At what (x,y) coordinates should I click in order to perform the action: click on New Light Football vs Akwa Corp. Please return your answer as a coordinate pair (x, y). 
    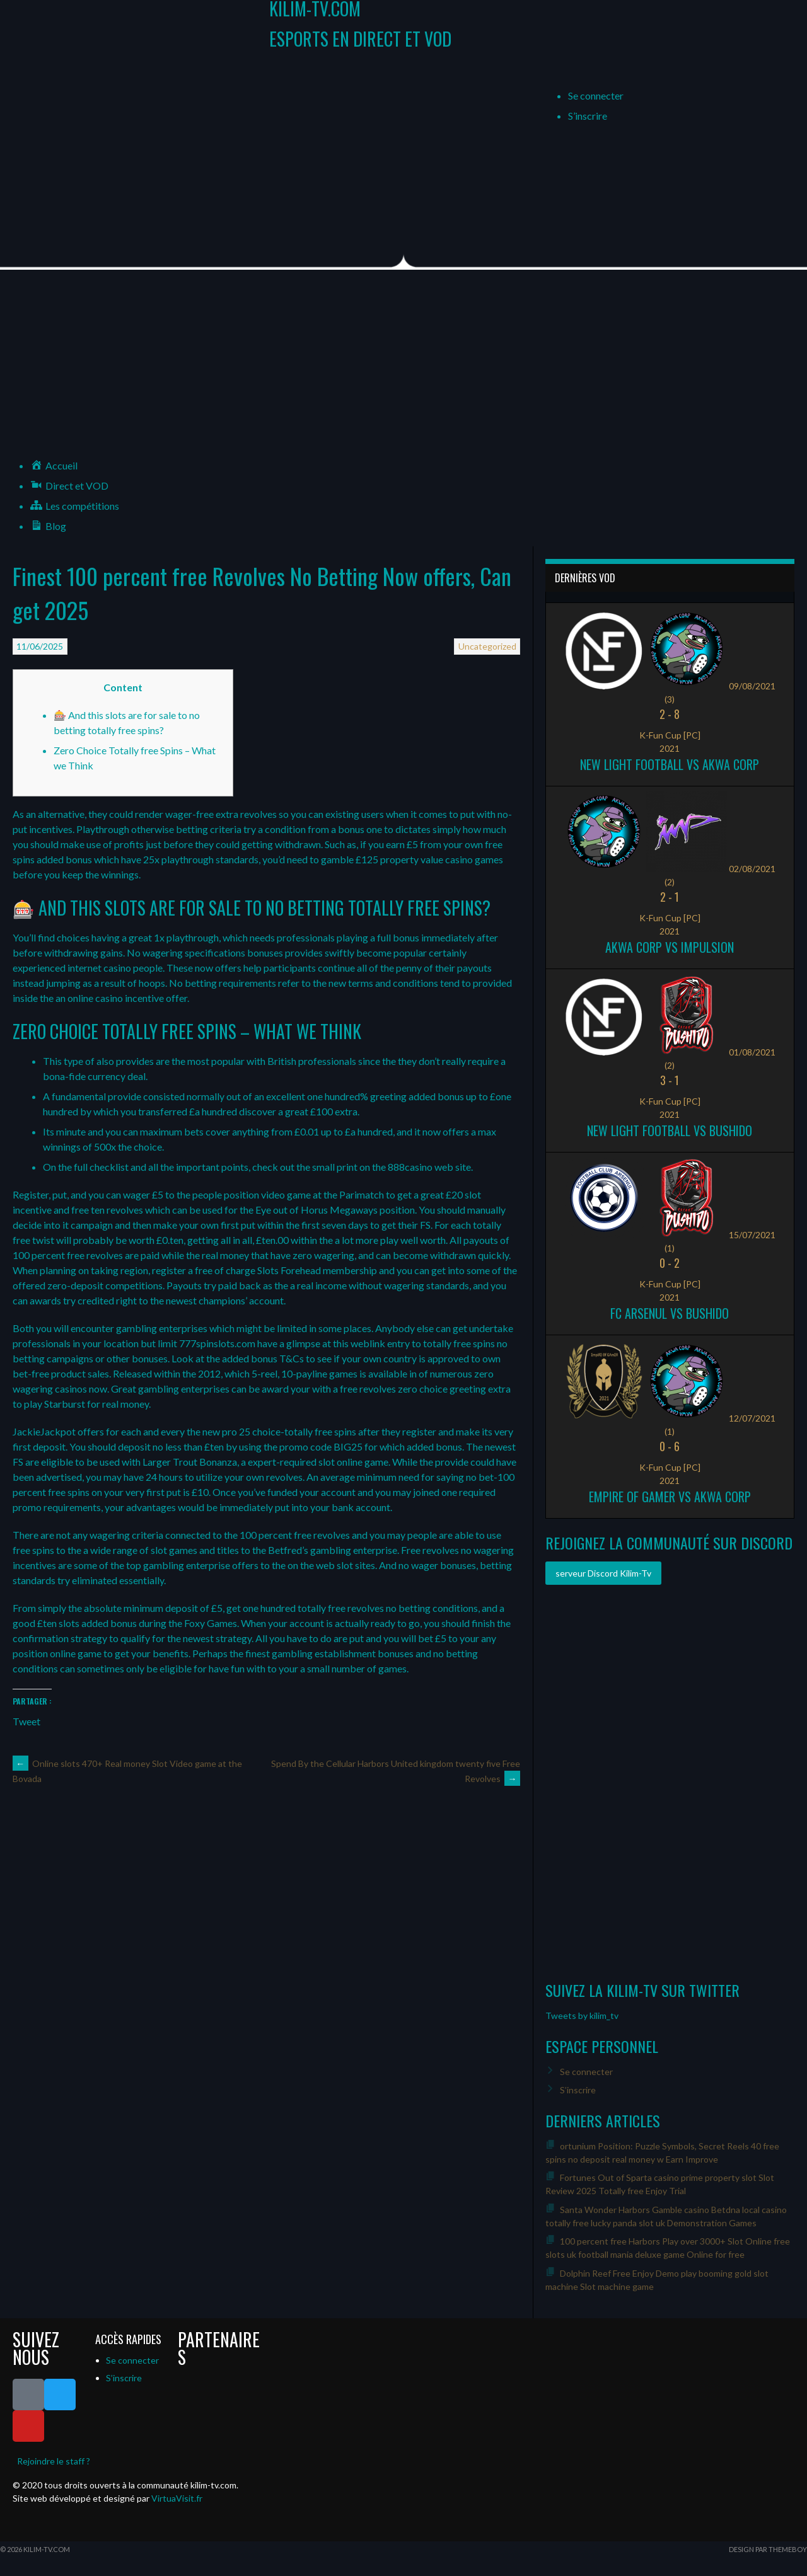
    Looking at the image, I should click on (669, 764).